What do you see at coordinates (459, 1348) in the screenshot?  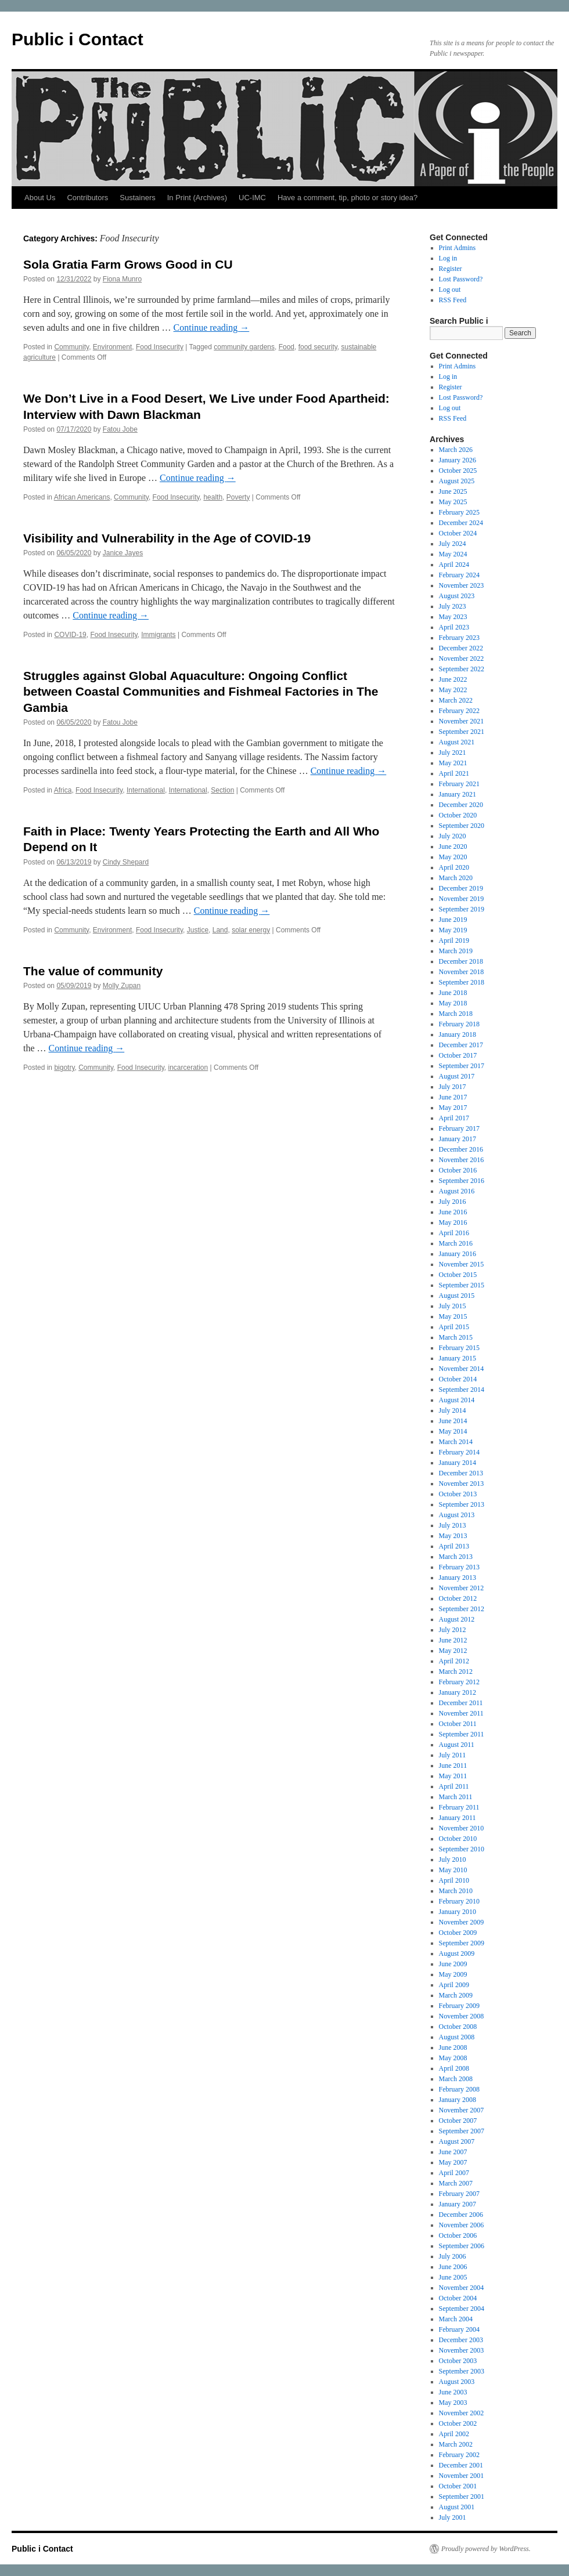 I see `February 2015` at bounding box center [459, 1348].